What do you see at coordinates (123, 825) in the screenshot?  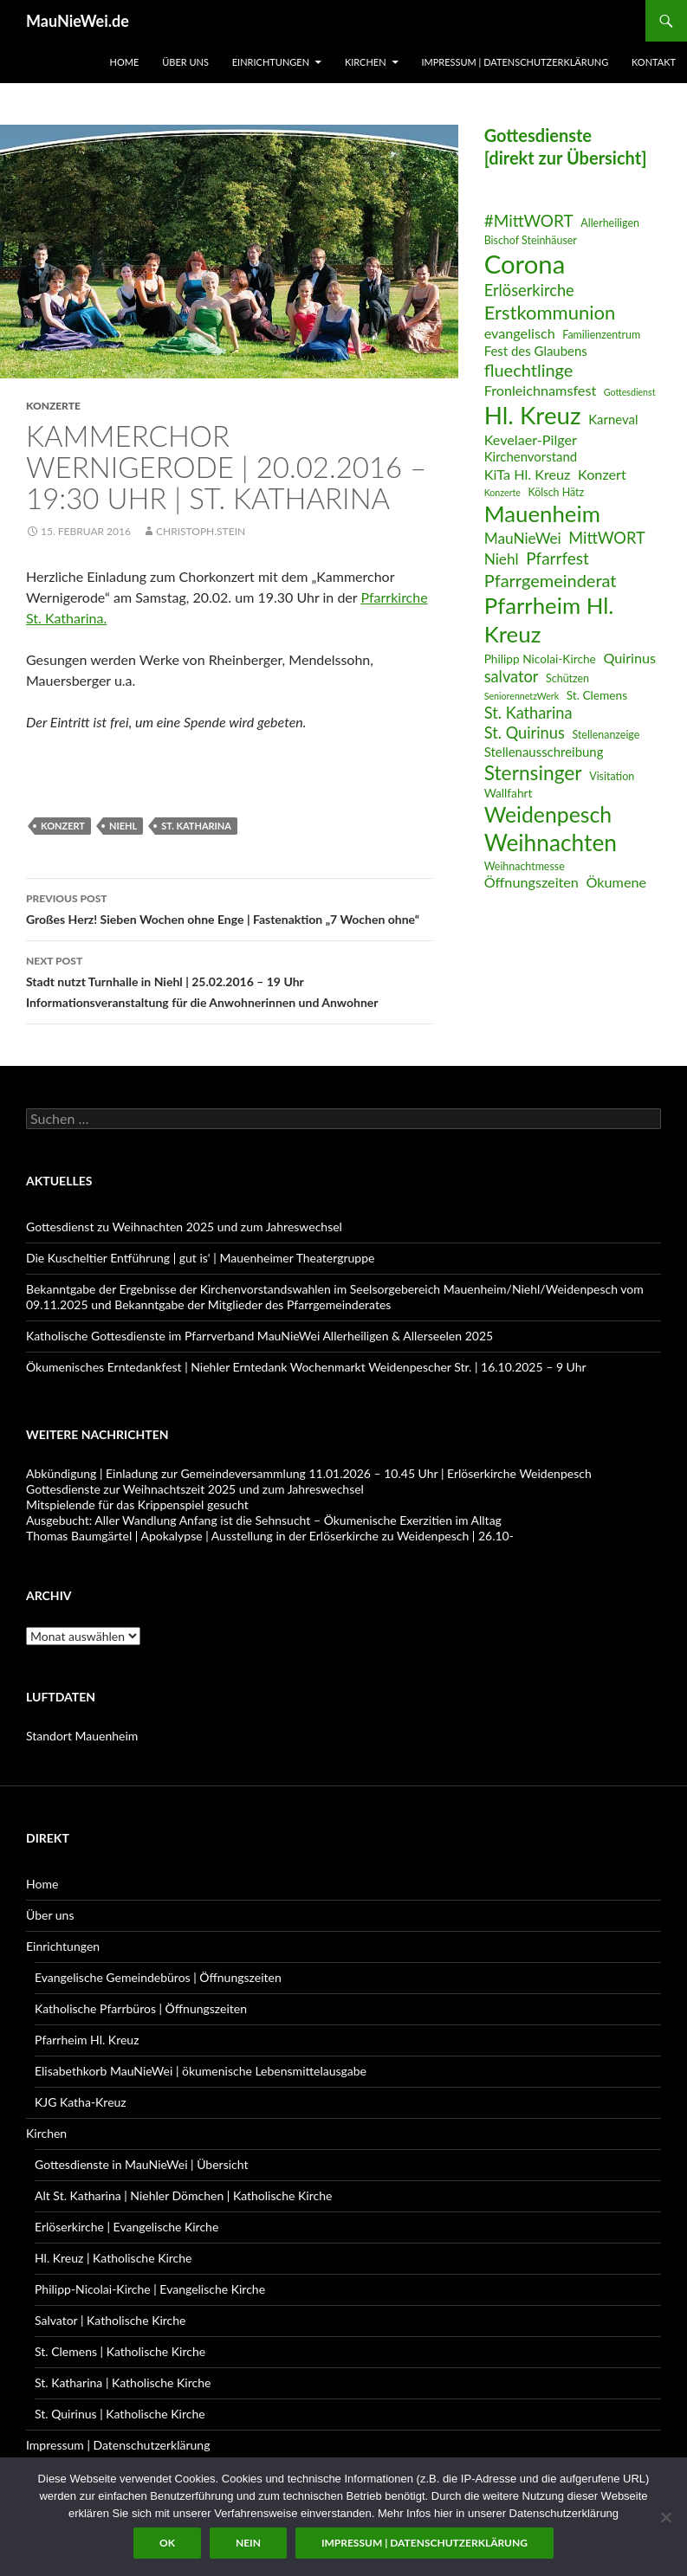 I see `Niehl` at bounding box center [123, 825].